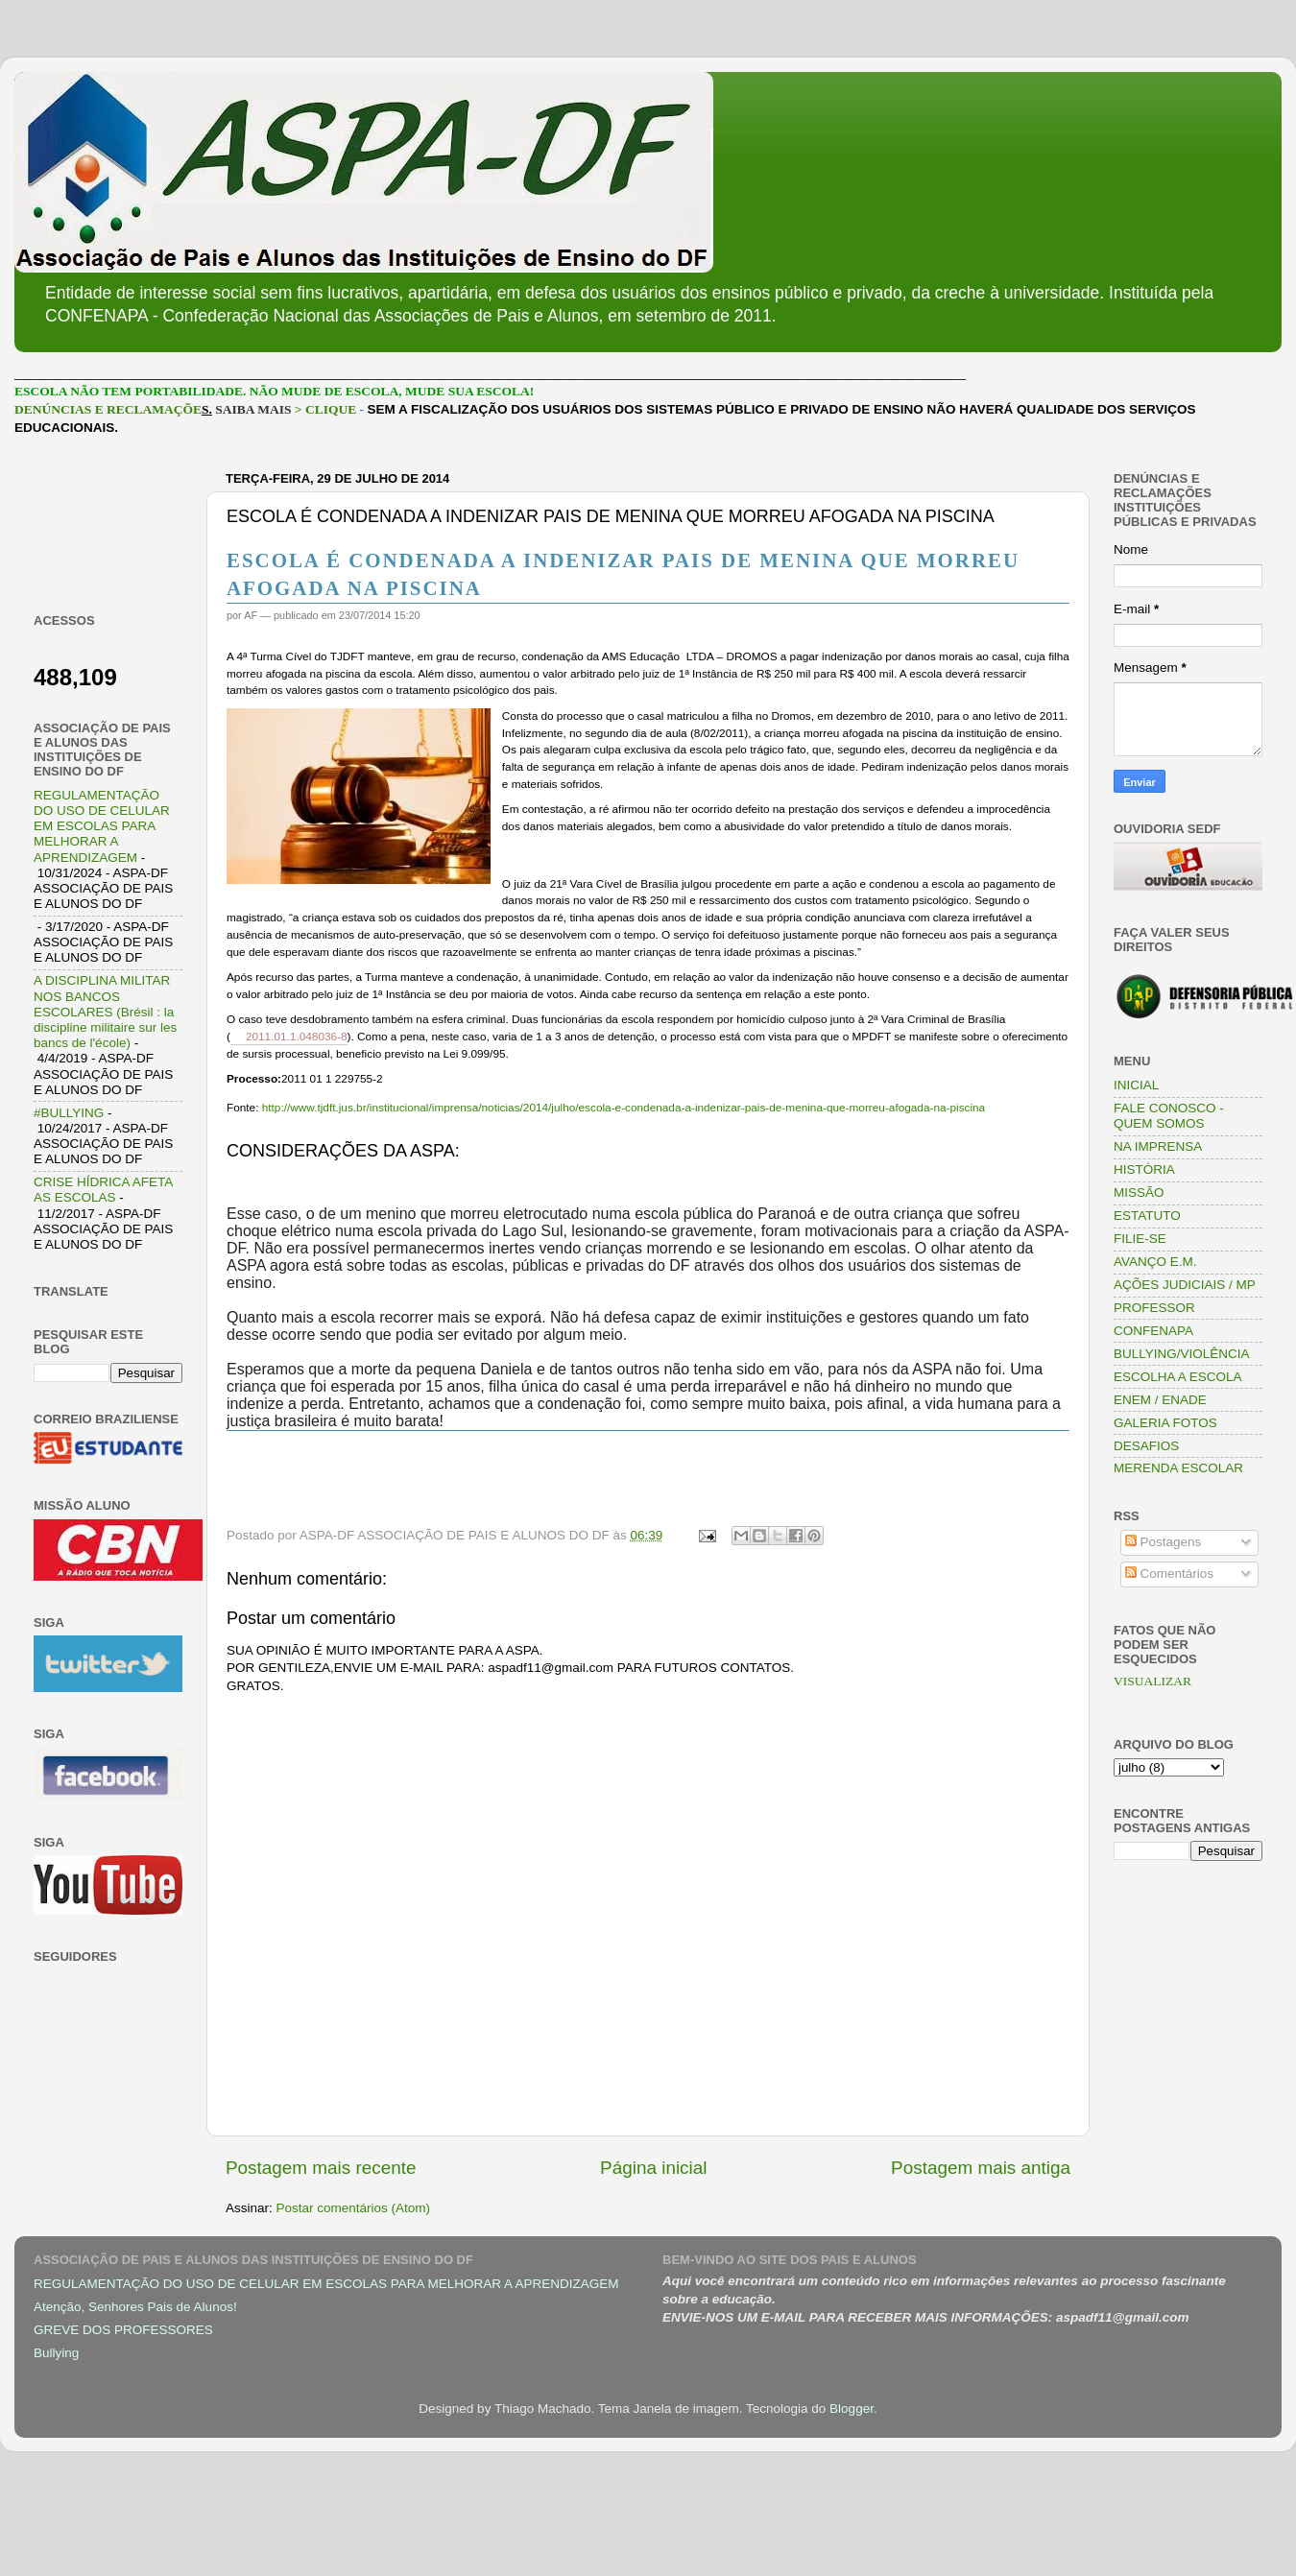 The image size is (1296, 2576). What do you see at coordinates (325, 409) in the screenshot?
I see `> CLIQUE` at bounding box center [325, 409].